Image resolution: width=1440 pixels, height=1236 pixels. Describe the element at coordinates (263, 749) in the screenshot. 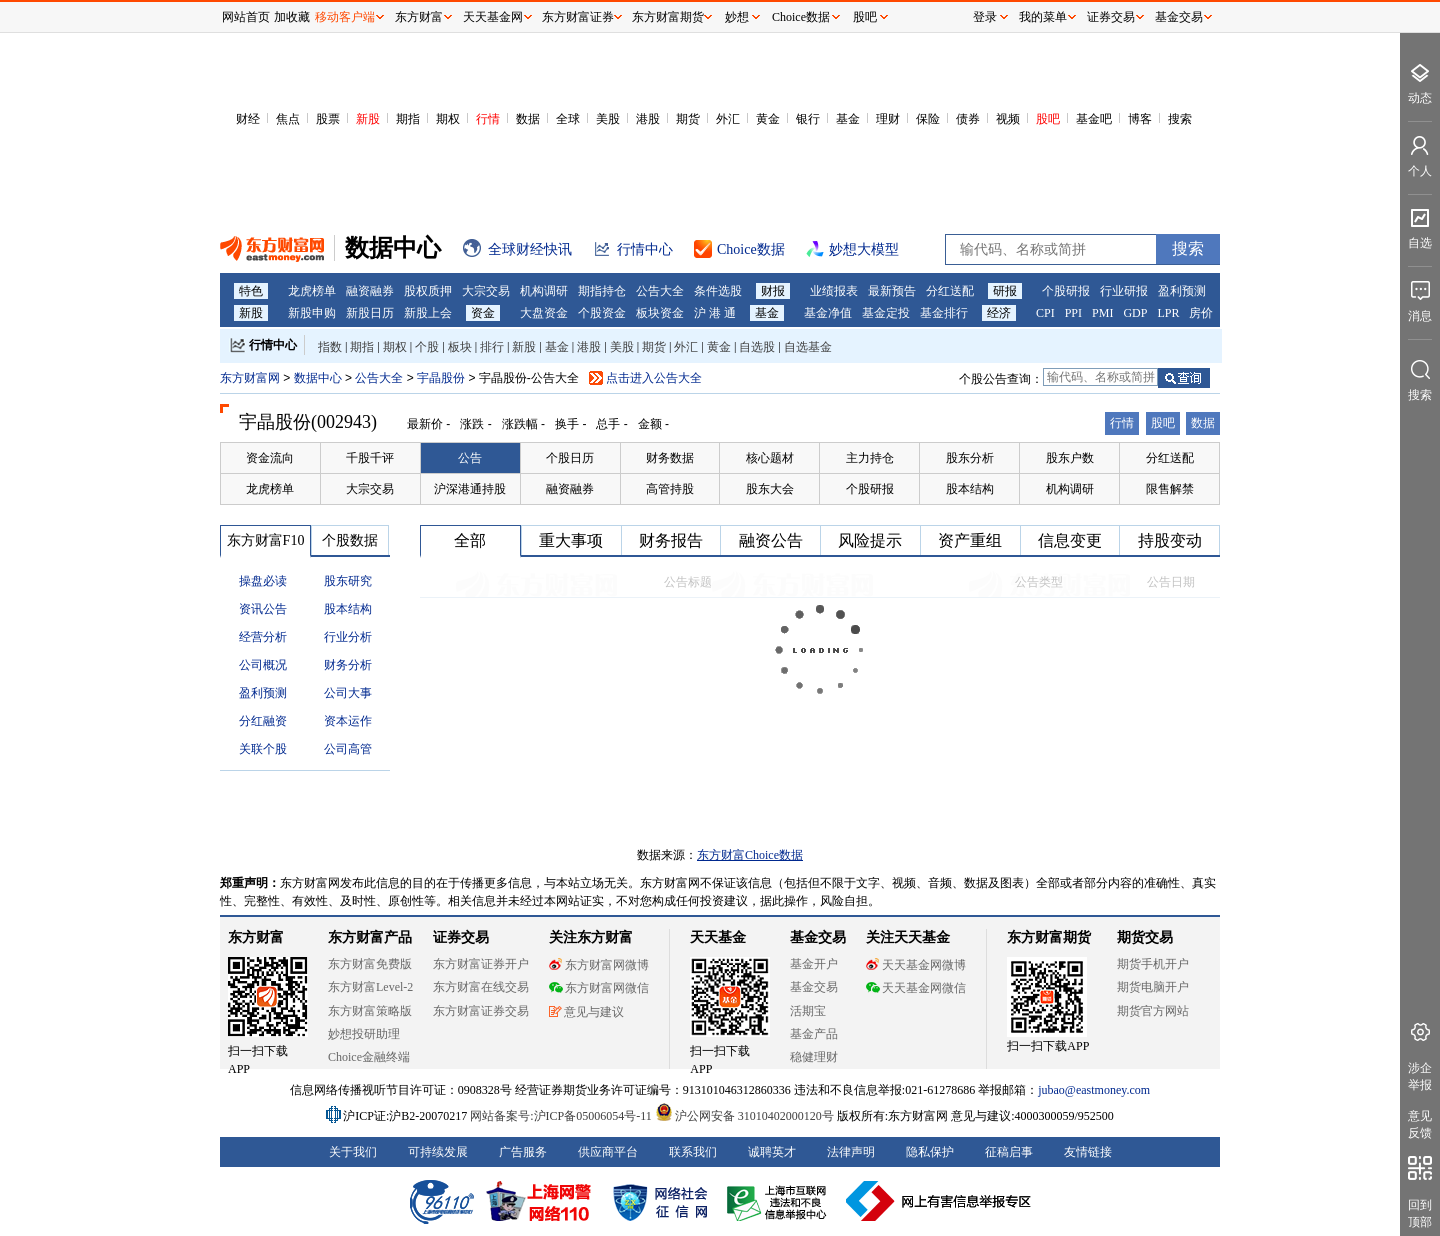

I see `关联个股` at that location.